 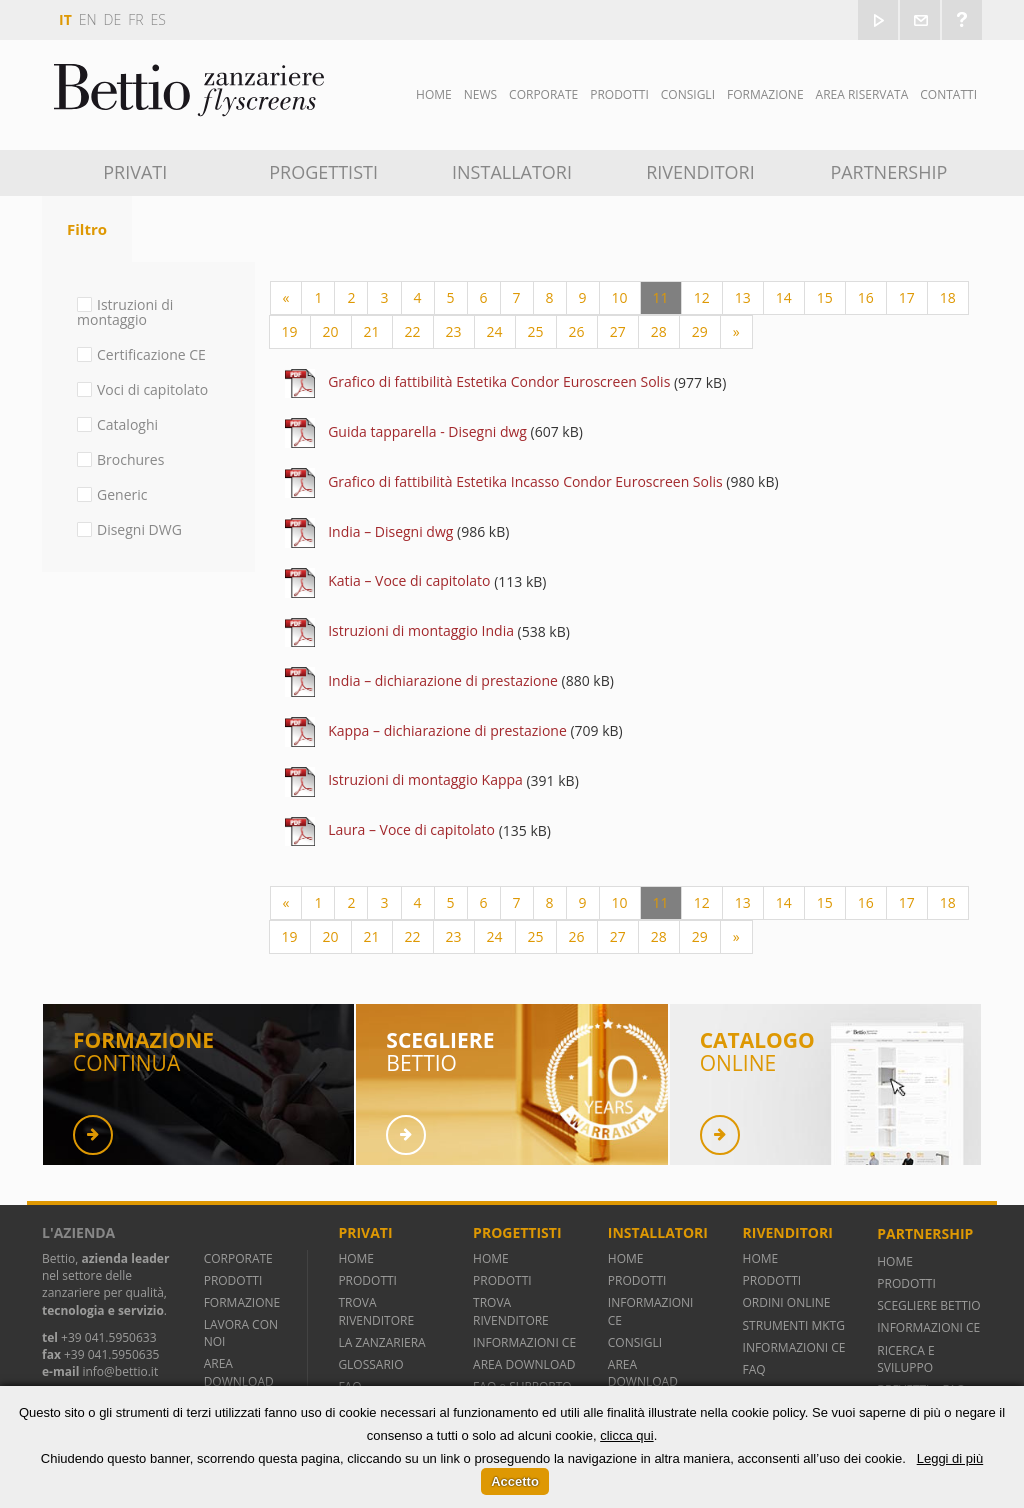 What do you see at coordinates (499, 381) in the screenshot?
I see `Grafico di fattibilità Estetika Condor Euroscreen Solis` at bounding box center [499, 381].